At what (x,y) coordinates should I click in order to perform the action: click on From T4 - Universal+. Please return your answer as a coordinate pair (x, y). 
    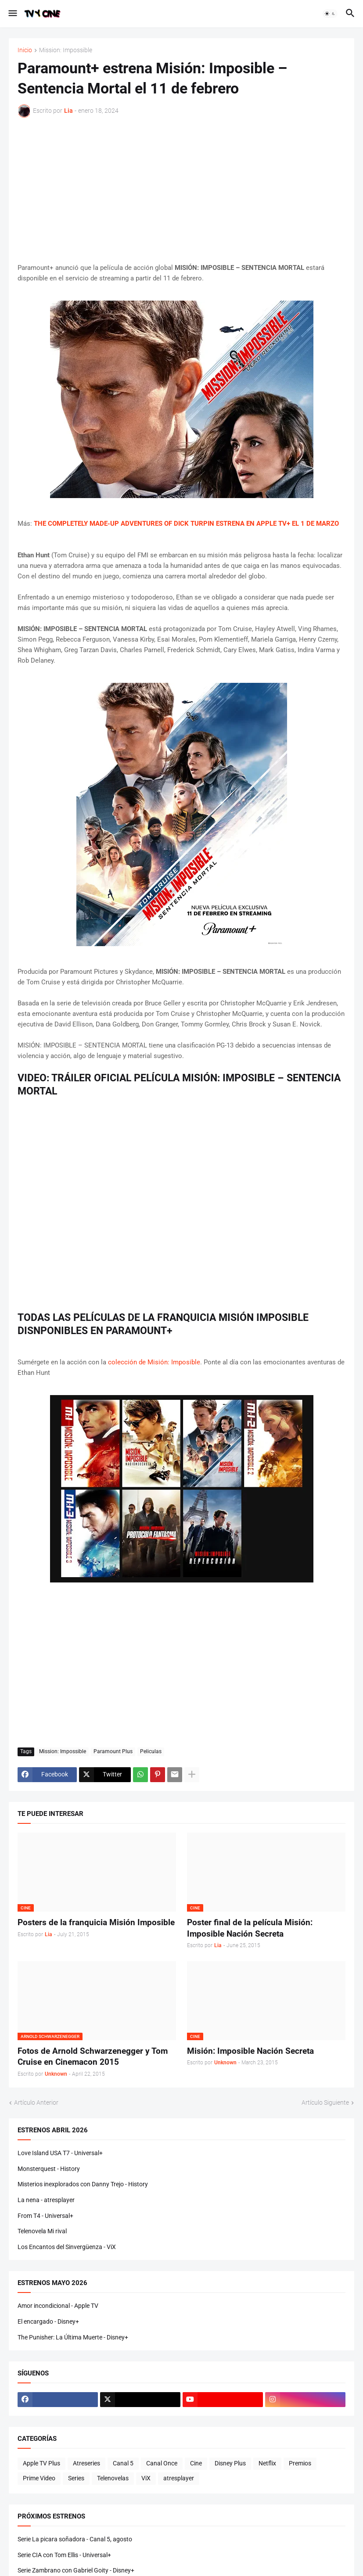
    Looking at the image, I should click on (45, 2215).